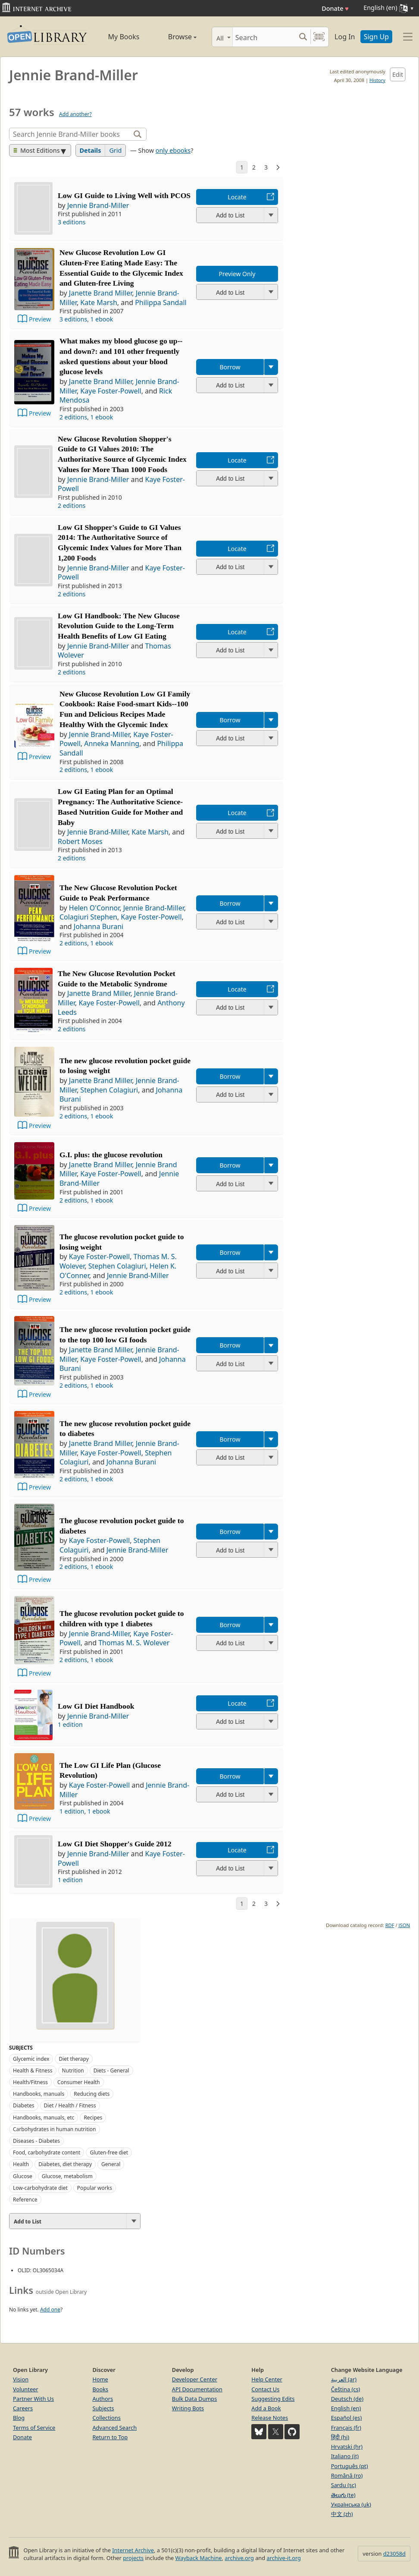  I want to click on Vision, so click(20, 2379).